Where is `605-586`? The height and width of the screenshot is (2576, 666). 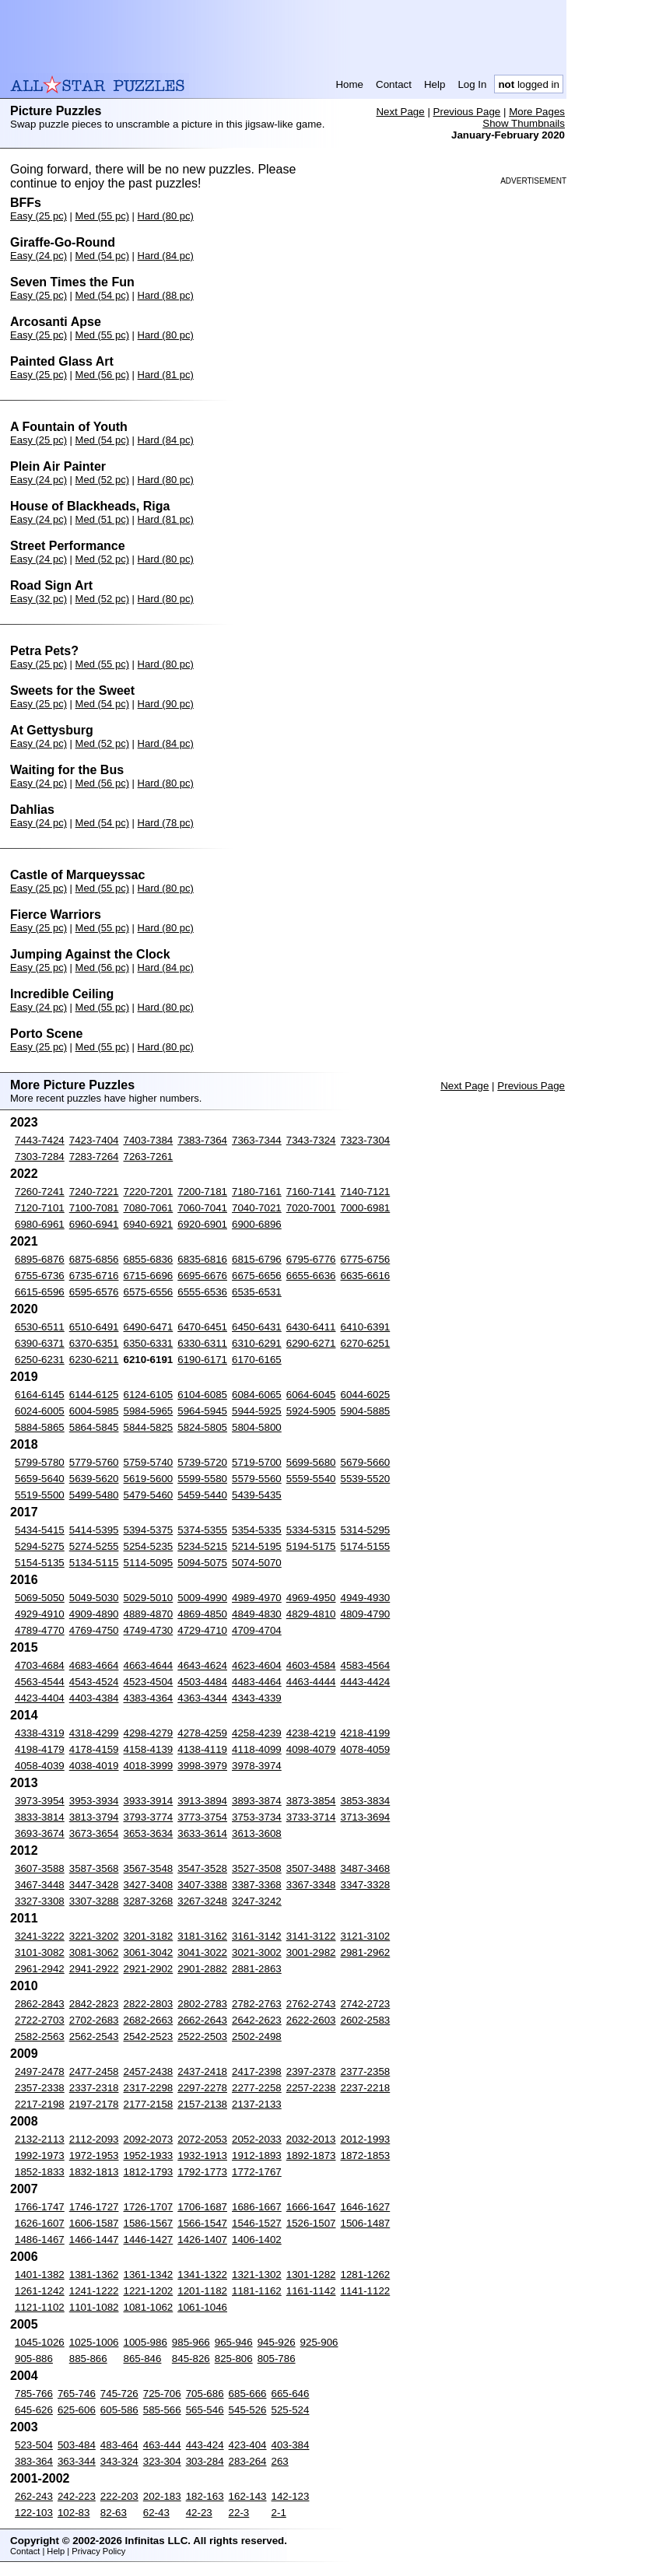 605-586 is located at coordinates (119, 2410).